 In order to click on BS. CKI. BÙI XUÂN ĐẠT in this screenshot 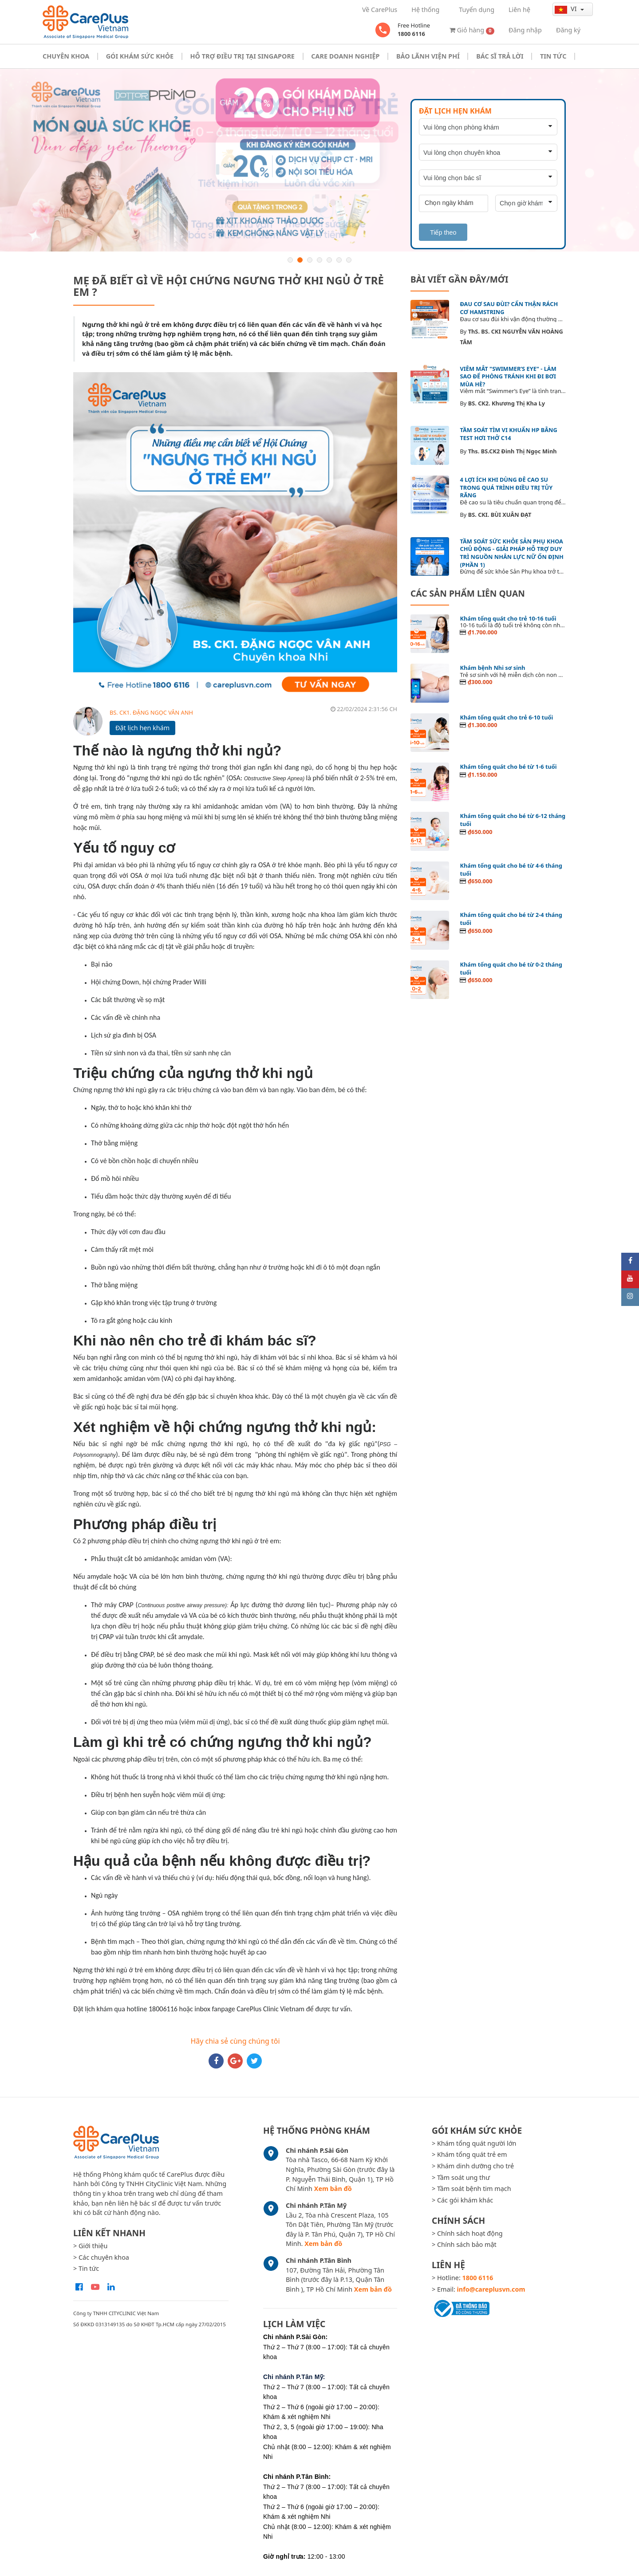, I will do `click(500, 515)`.